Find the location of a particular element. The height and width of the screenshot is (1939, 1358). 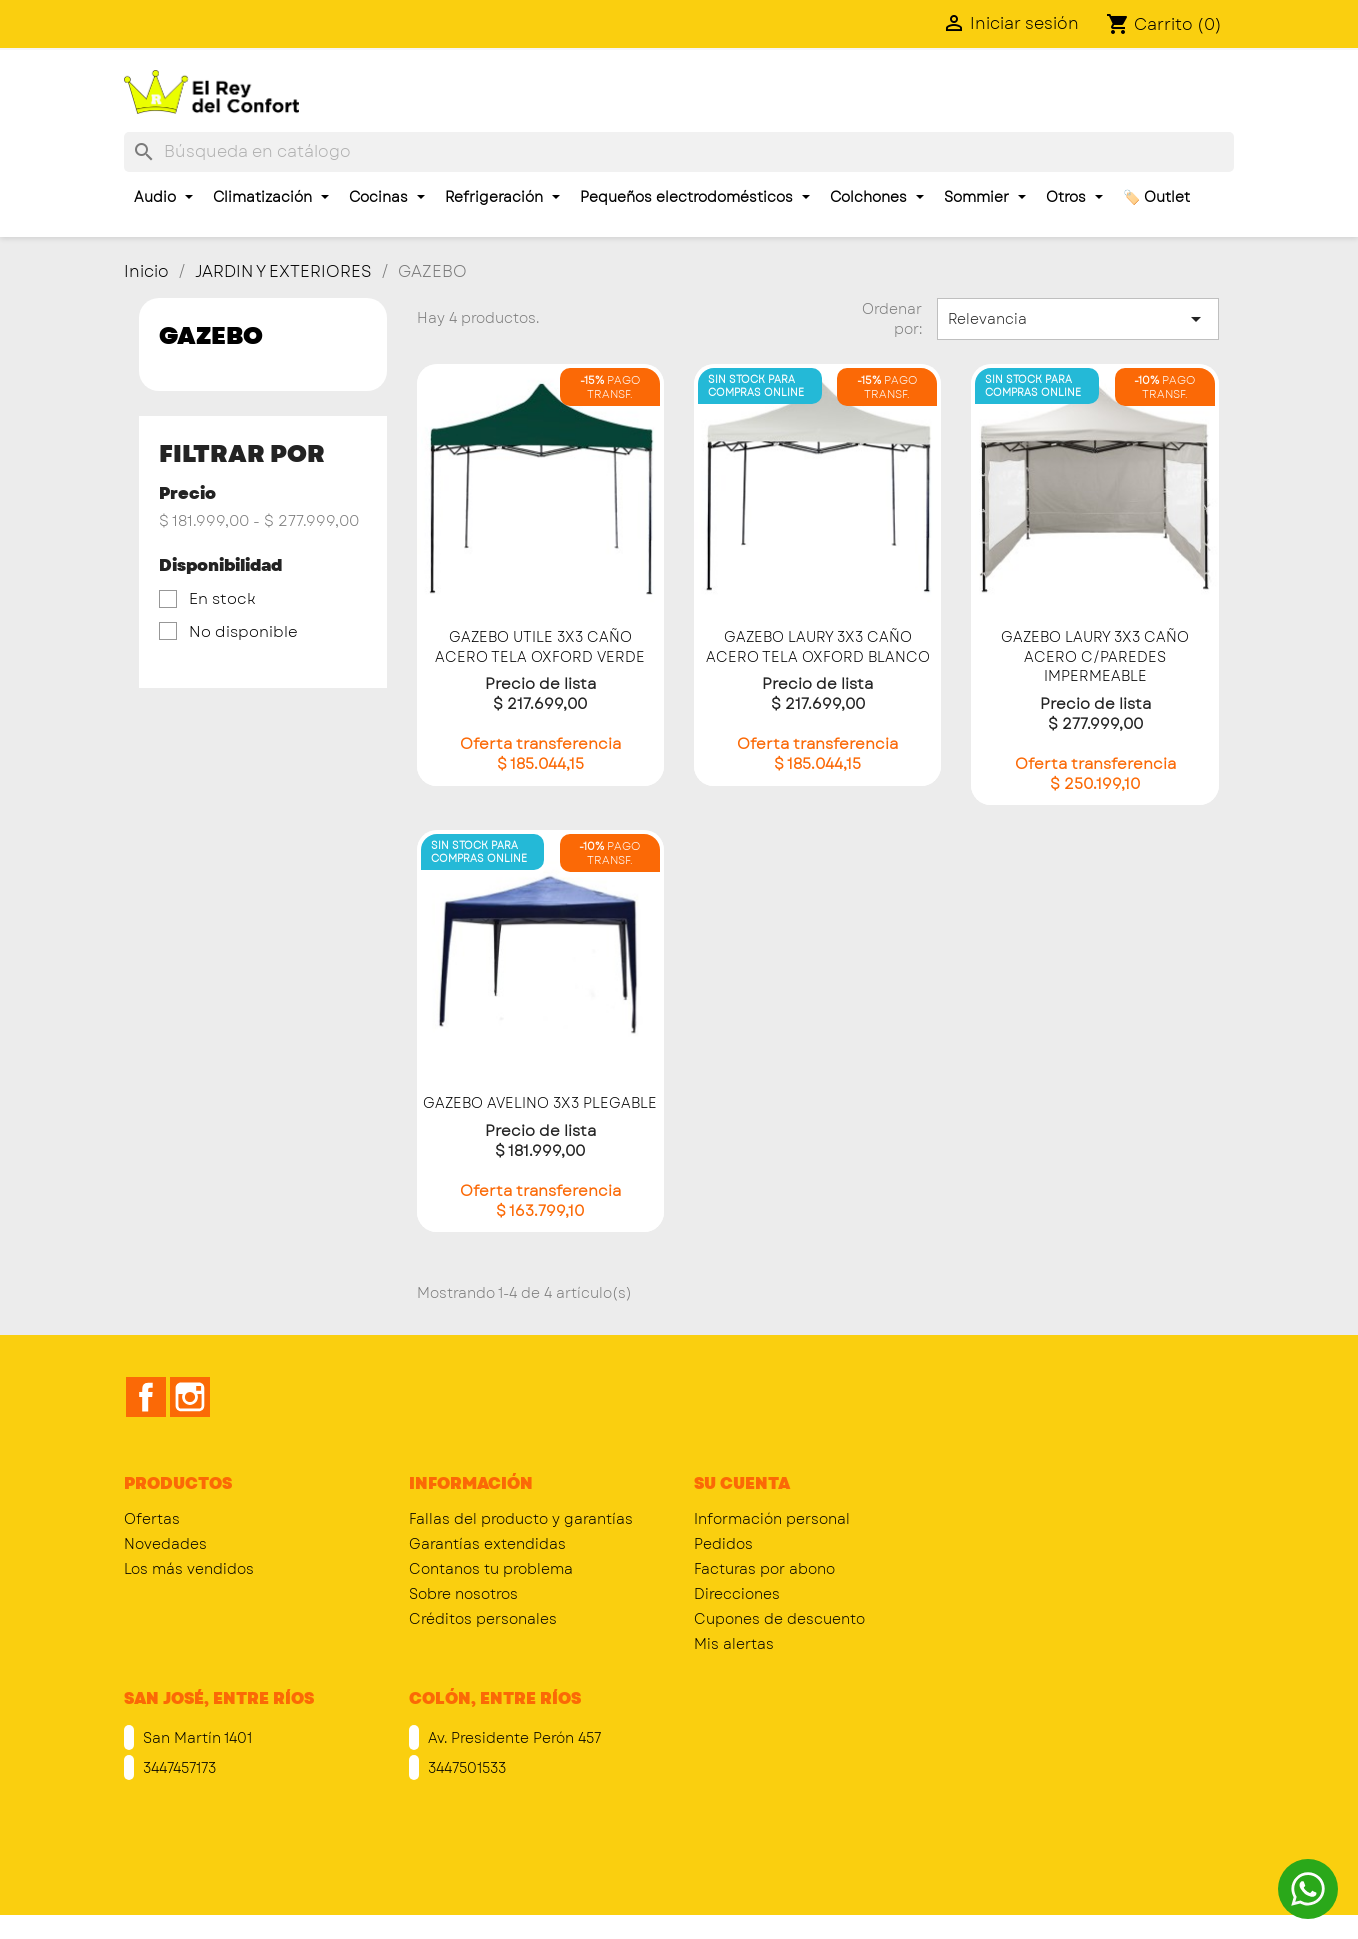

Ofertas is located at coordinates (152, 1519).